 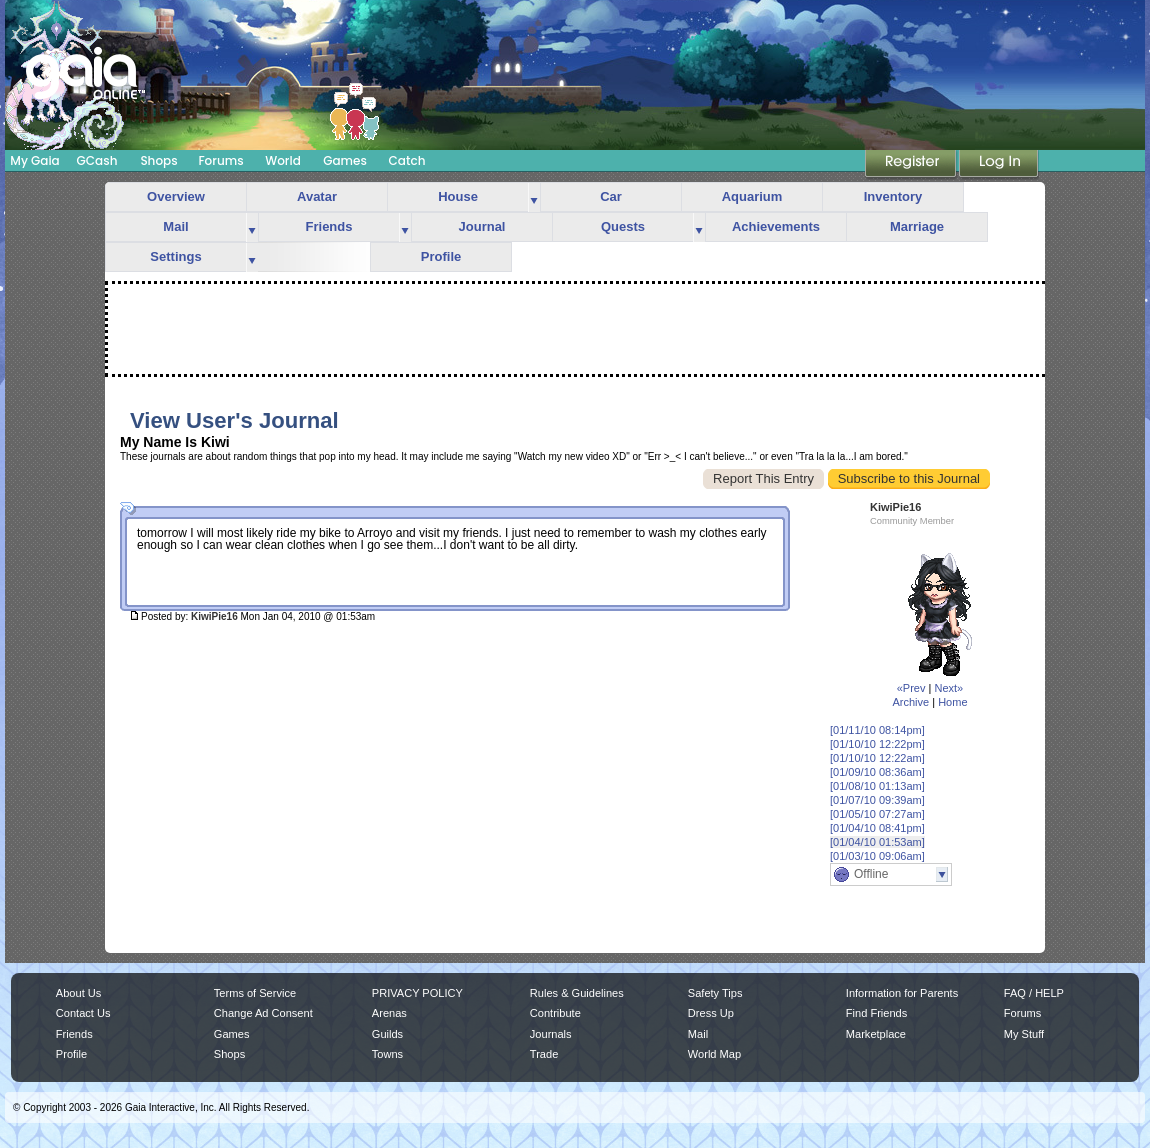 I want to click on [01/10/10 12:22am], so click(x=877, y=758).